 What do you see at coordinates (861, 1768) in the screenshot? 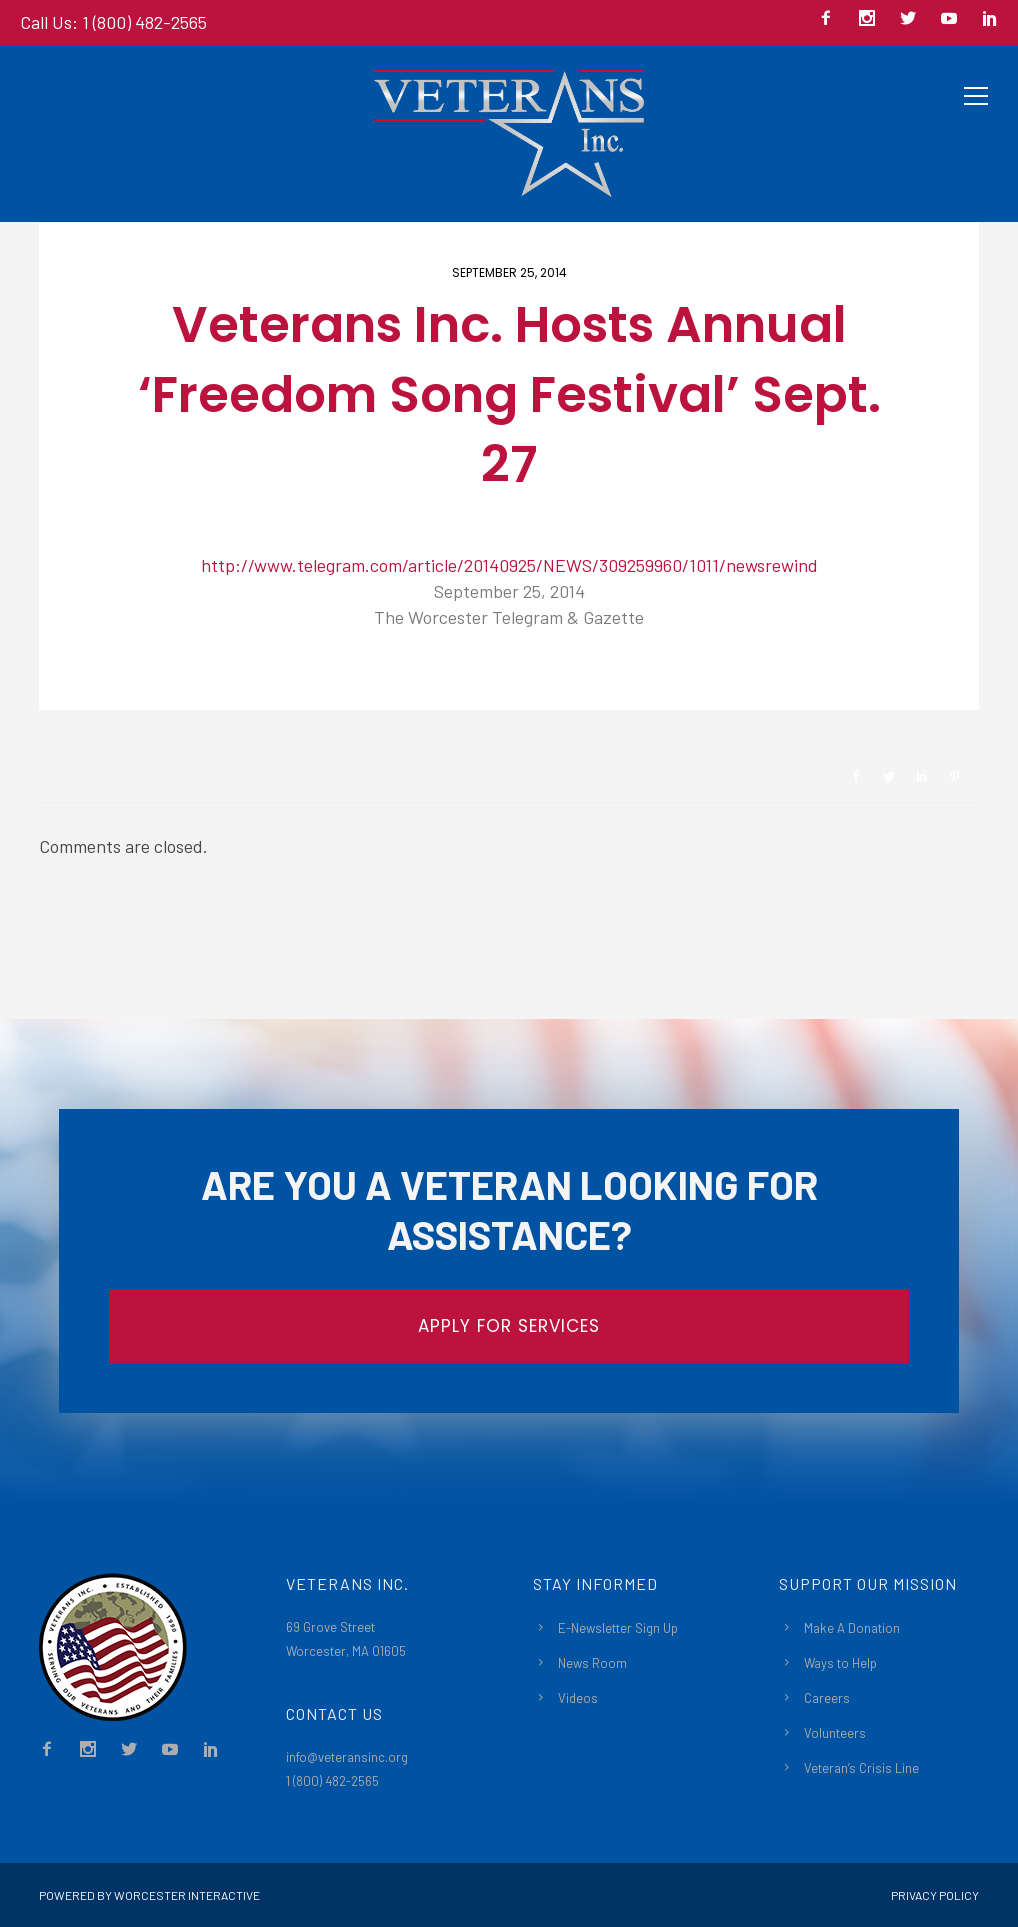
I see `Veteran’s Crisis Line` at bounding box center [861, 1768].